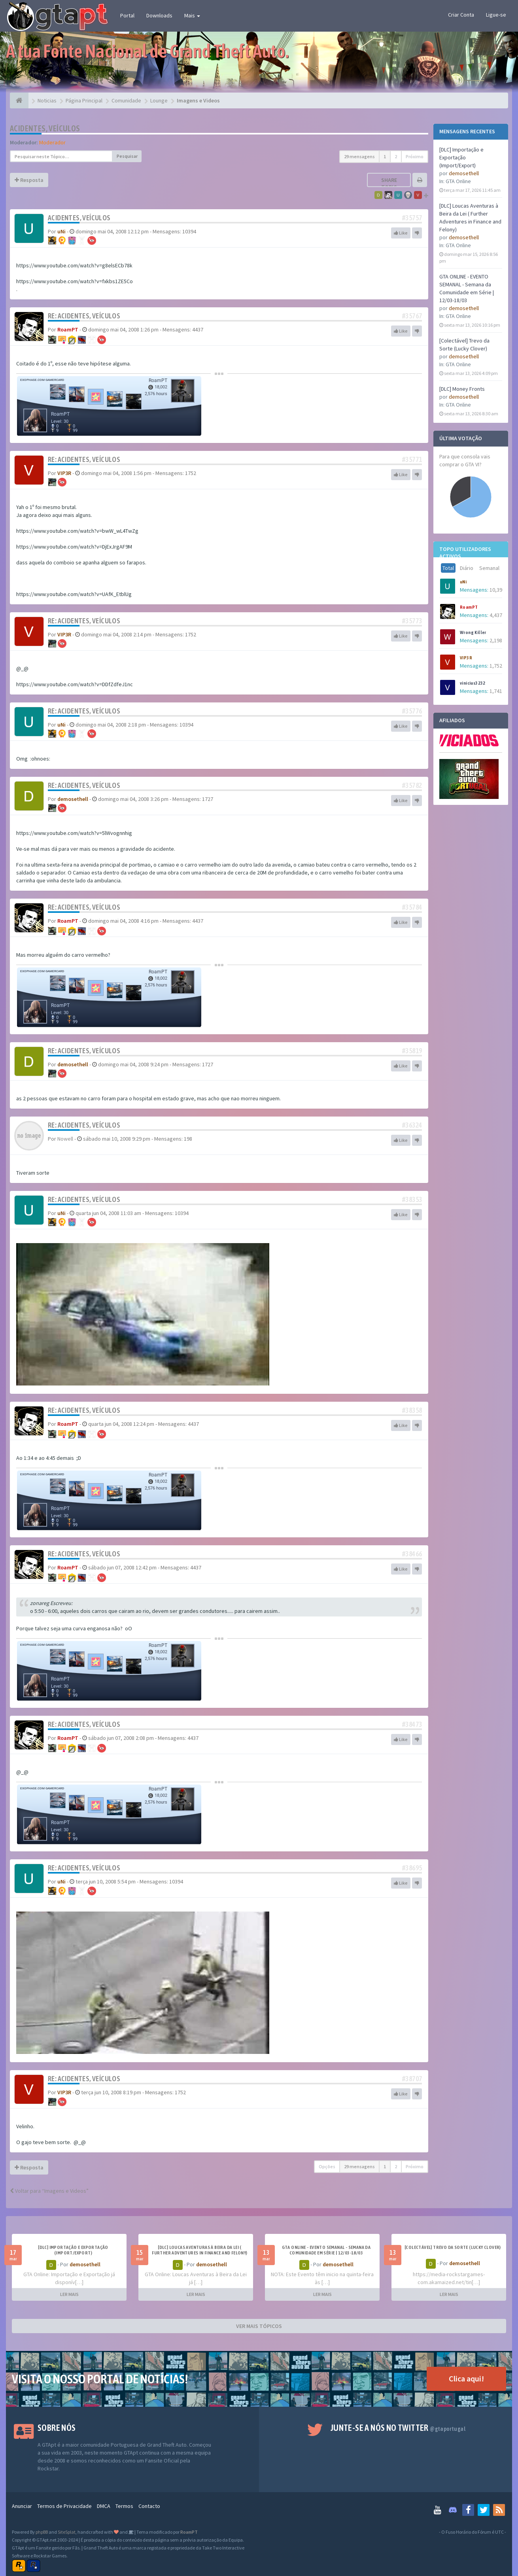 The width and height of the screenshot is (518, 2576). I want to click on #38707, so click(412, 2078).